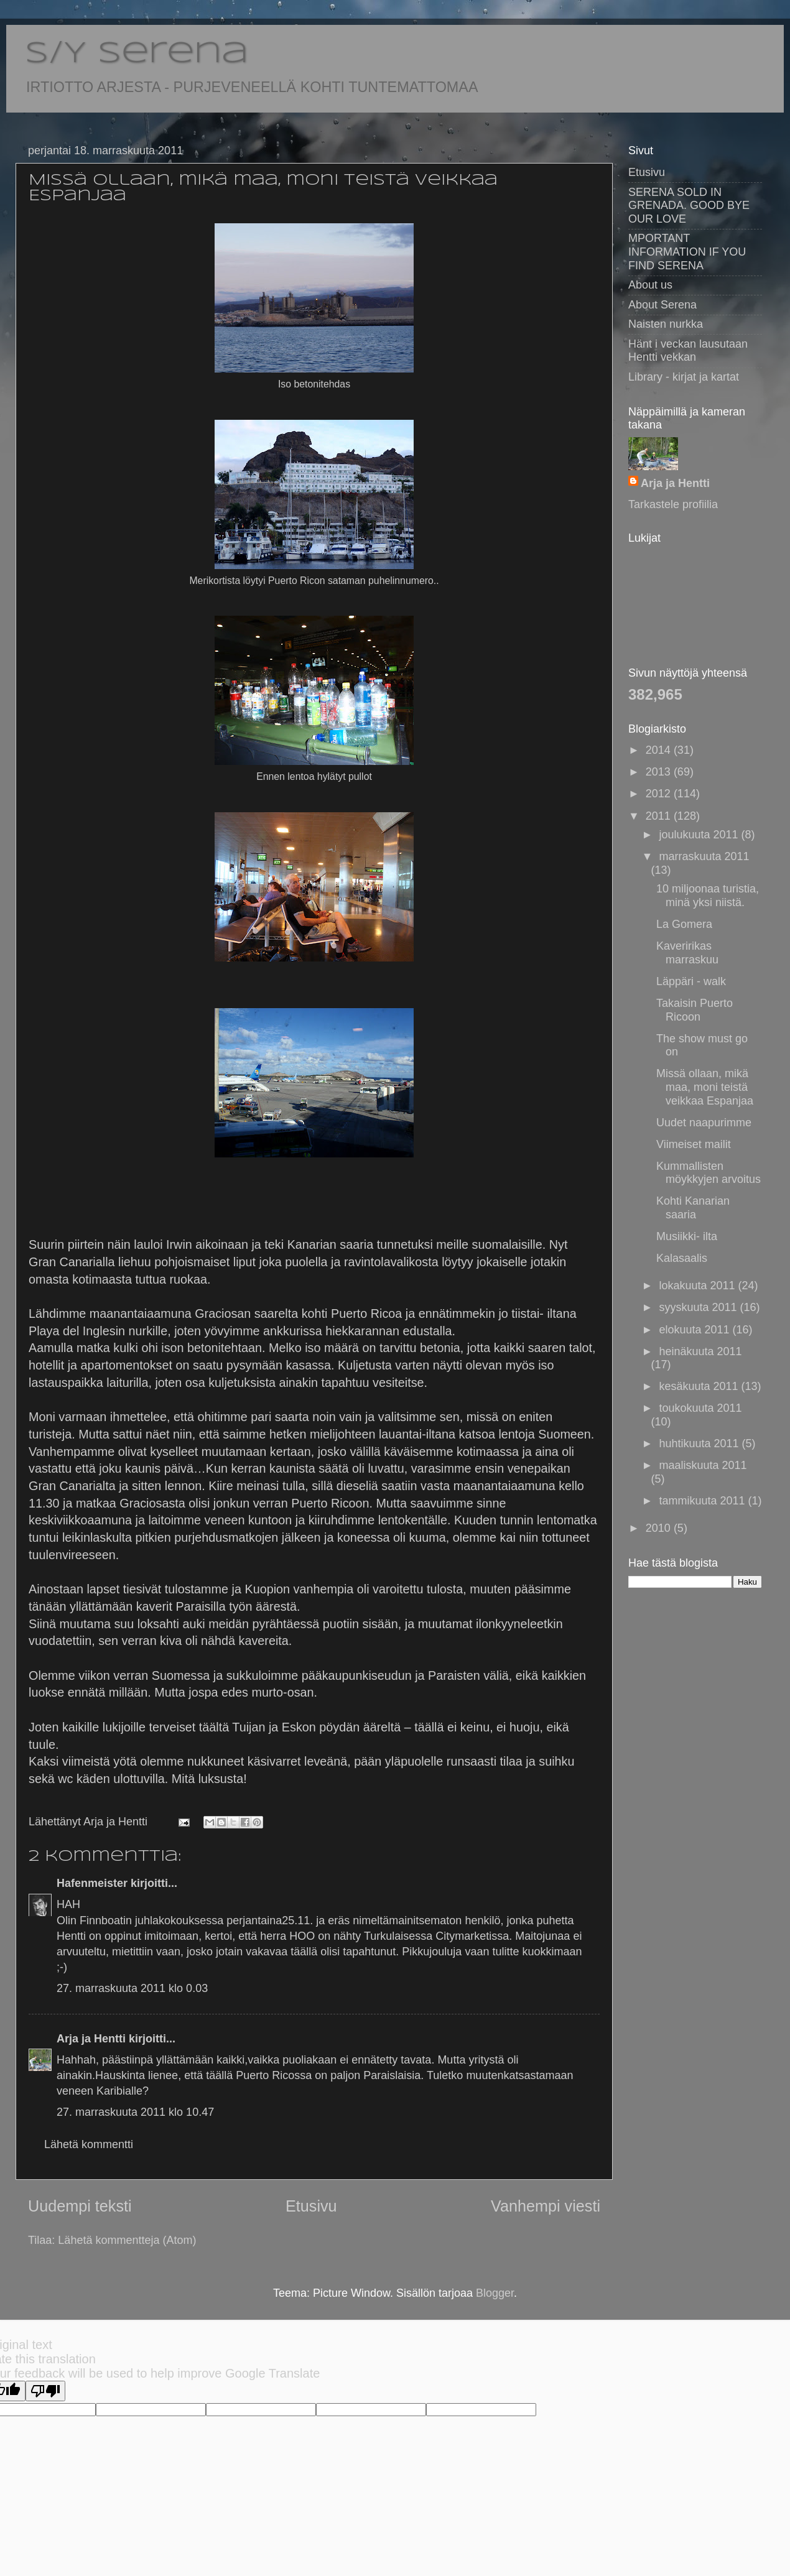 Image resolution: width=790 pixels, height=2576 pixels. I want to click on 27. marraskuuta 2011 klo 0.03, so click(132, 1988).